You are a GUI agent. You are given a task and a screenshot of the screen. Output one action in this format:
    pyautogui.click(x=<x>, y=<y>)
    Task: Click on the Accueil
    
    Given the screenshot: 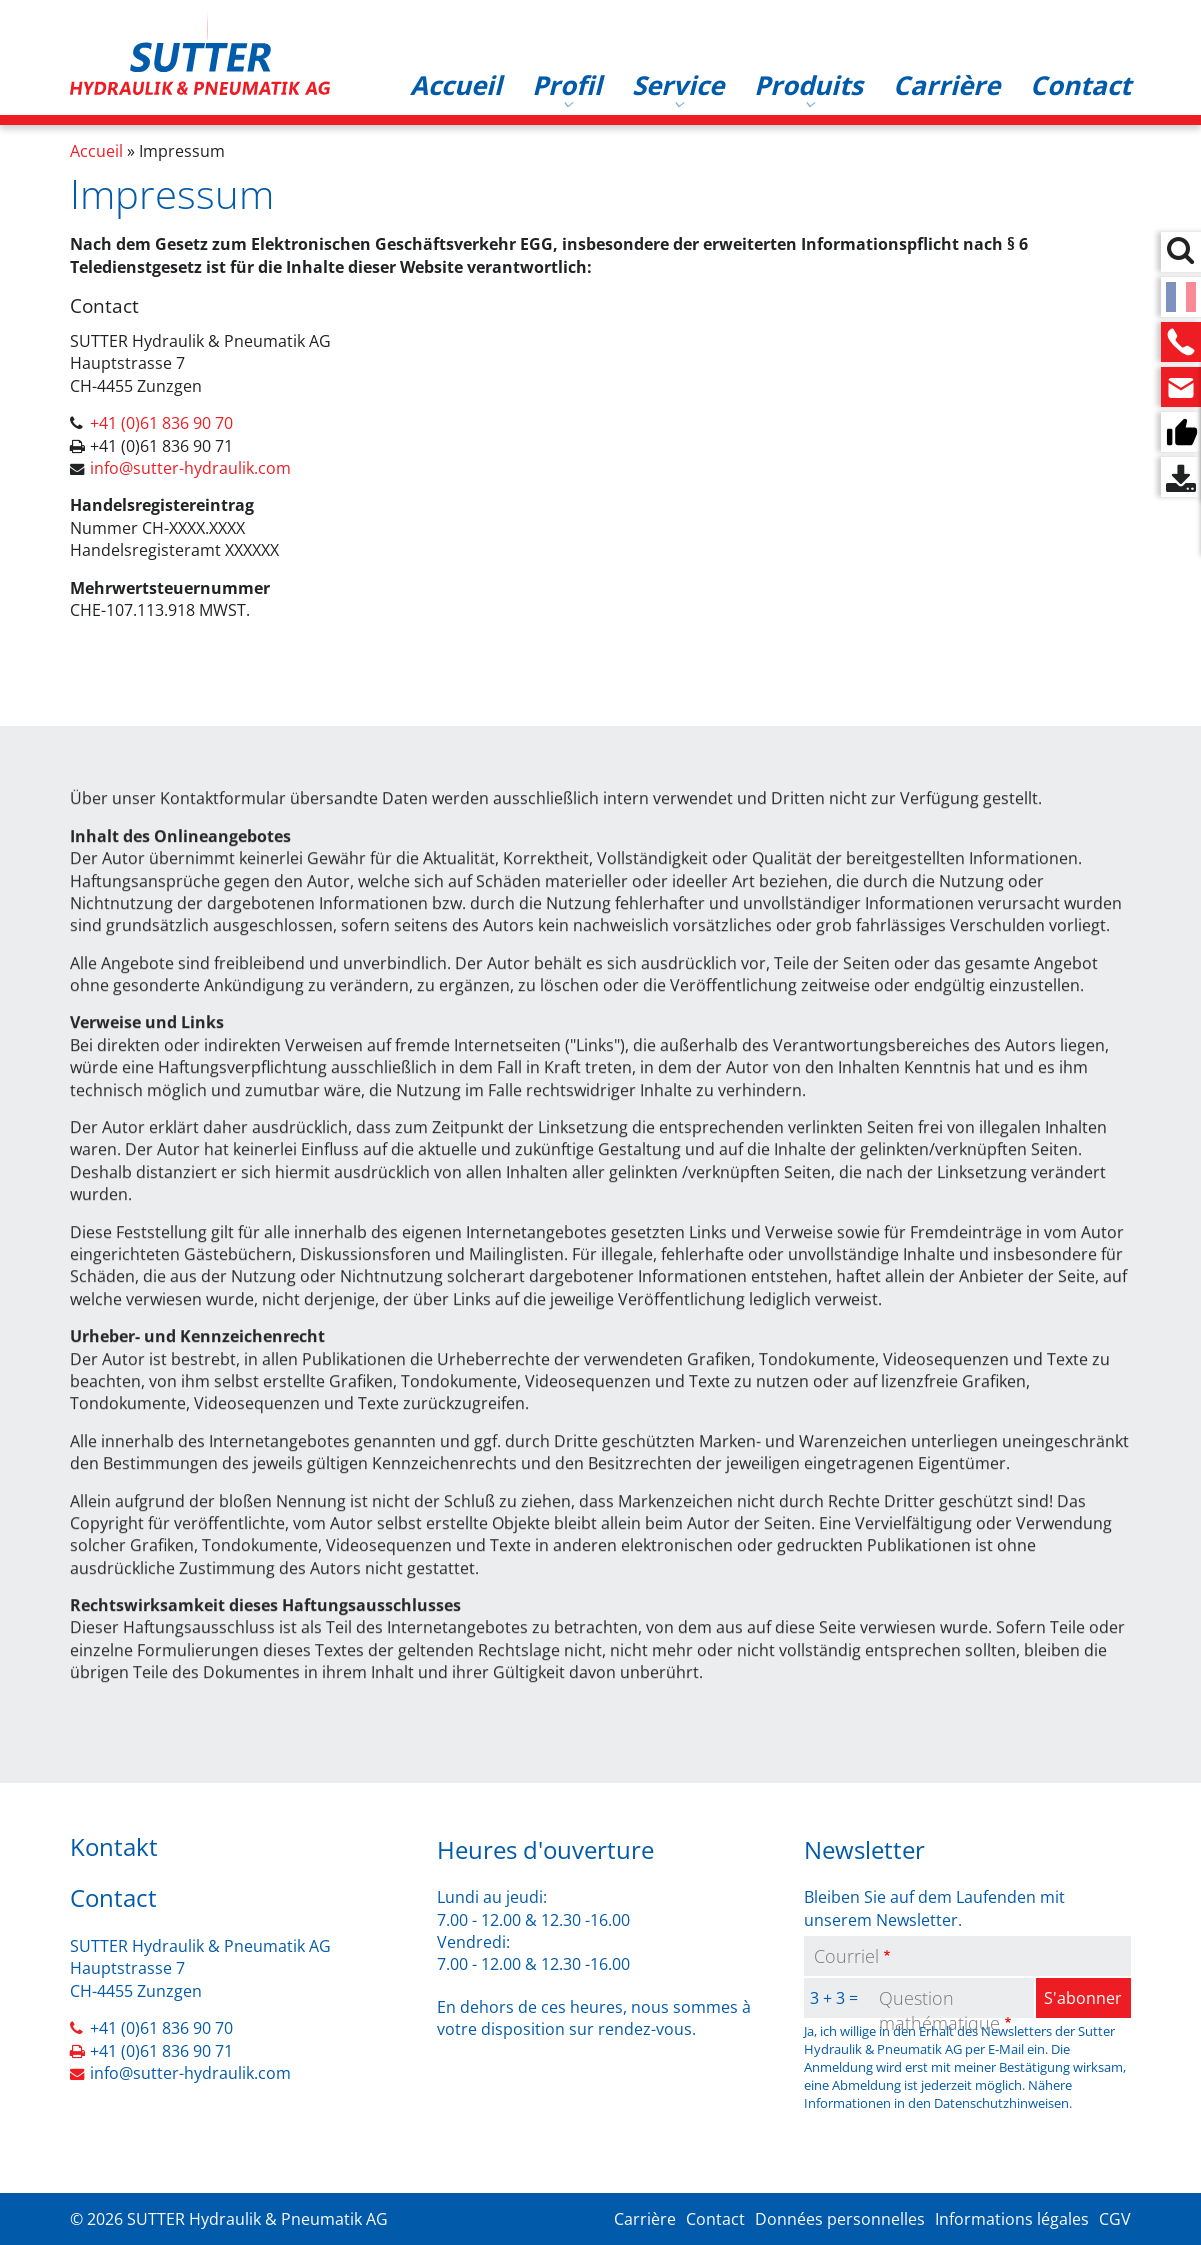 What is the action you would take?
    pyautogui.click(x=456, y=85)
    